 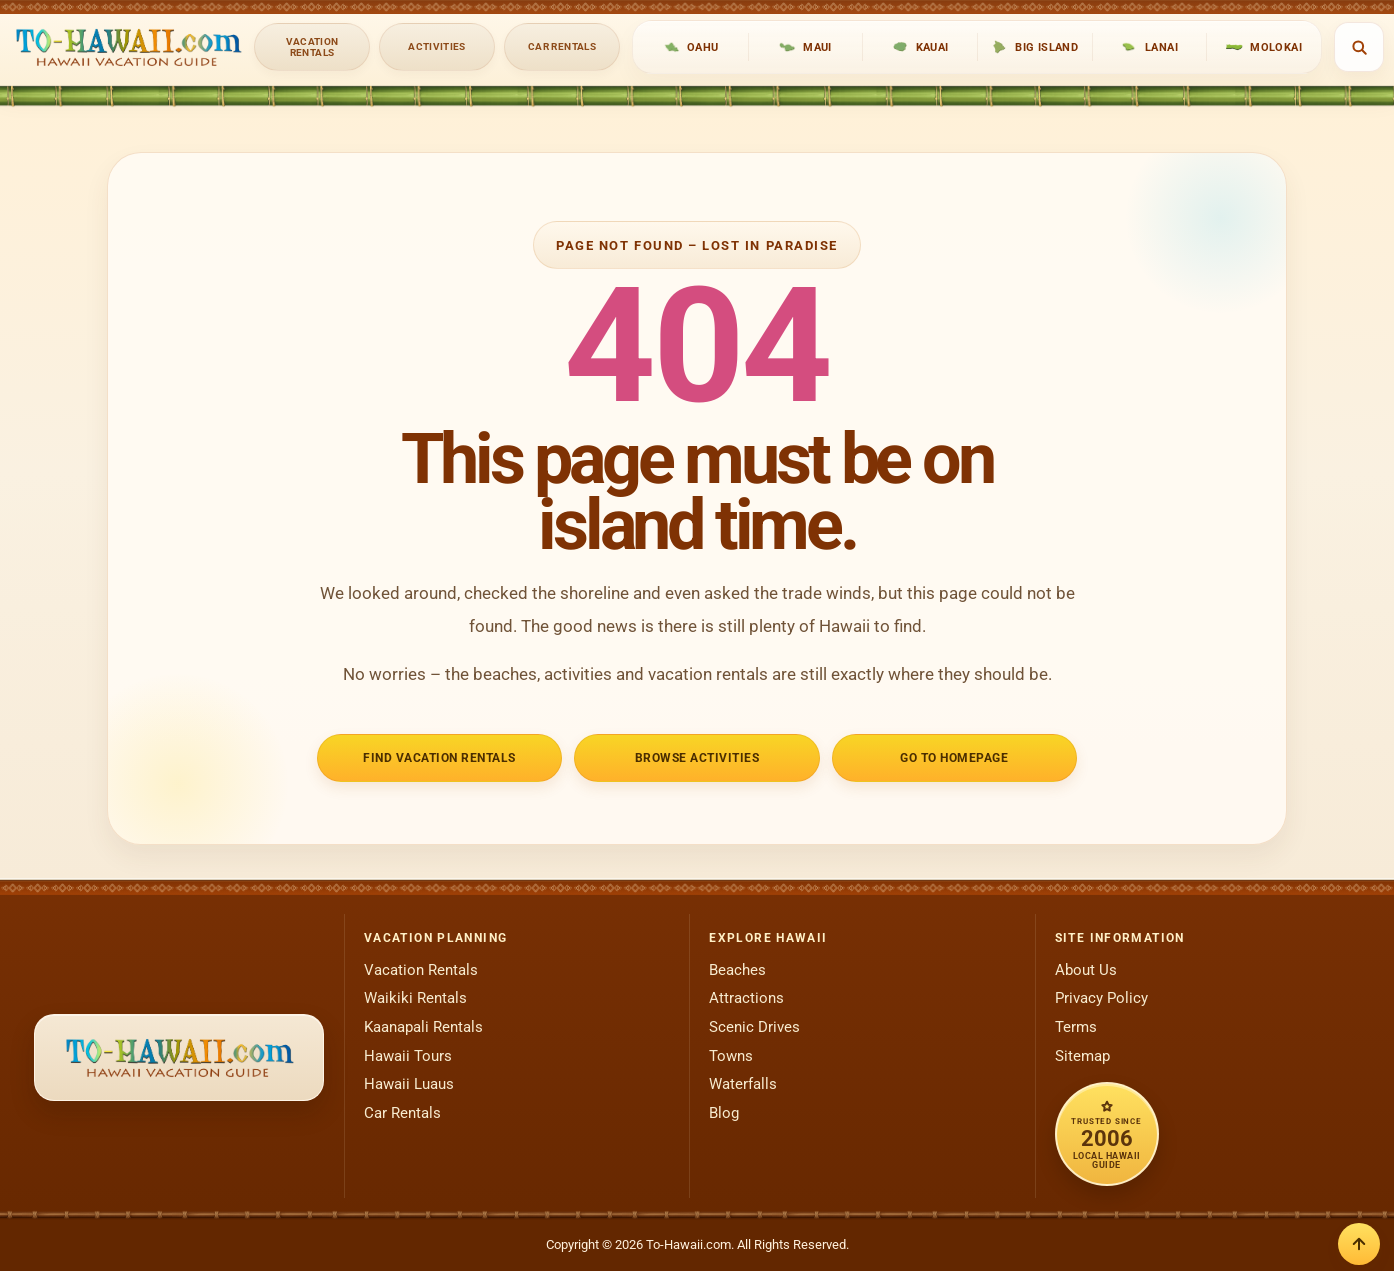 What do you see at coordinates (1101, 998) in the screenshot?
I see `Privacy Policy` at bounding box center [1101, 998].